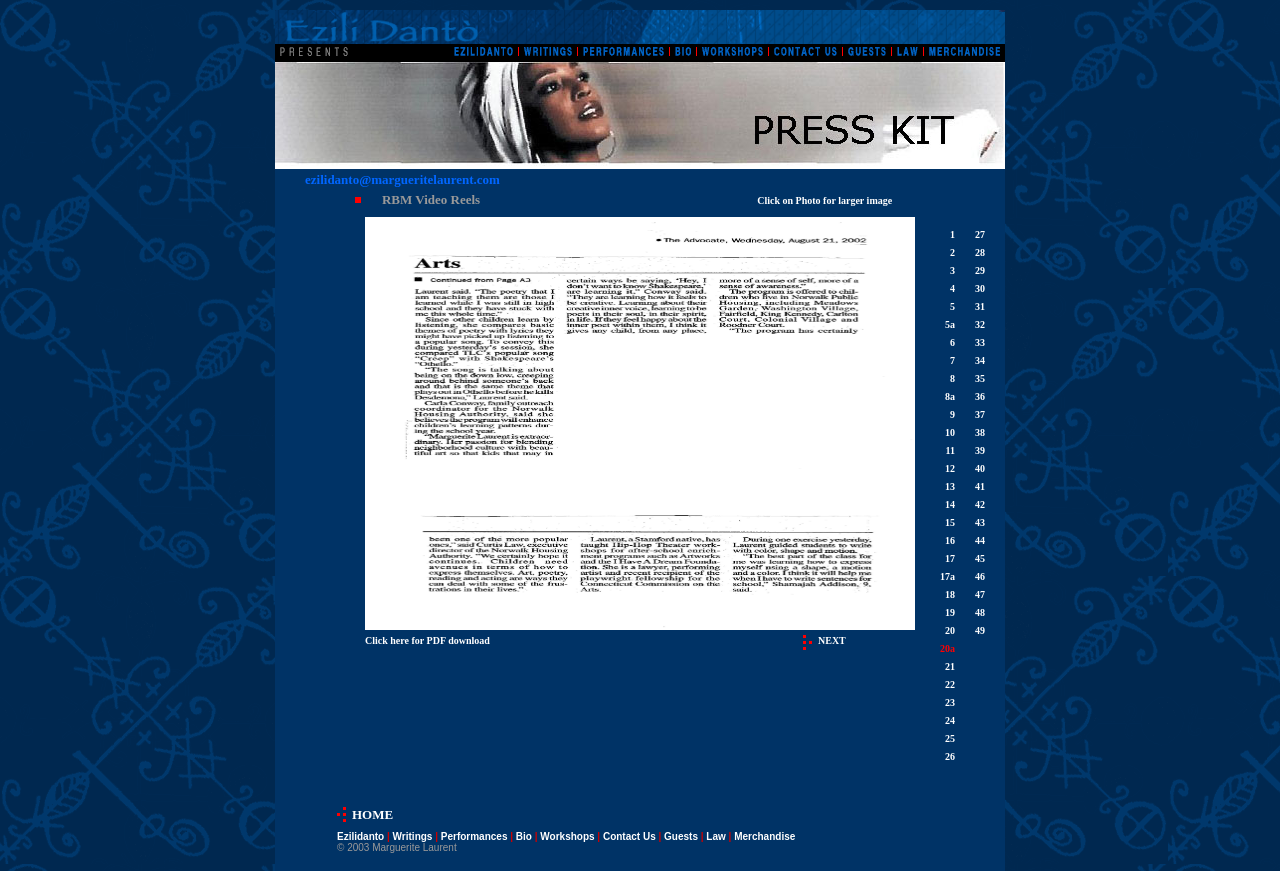 The image size is (1280, 871). Describe the element at coordinates (980, 324) in the screenshot. I see `32` at that location.